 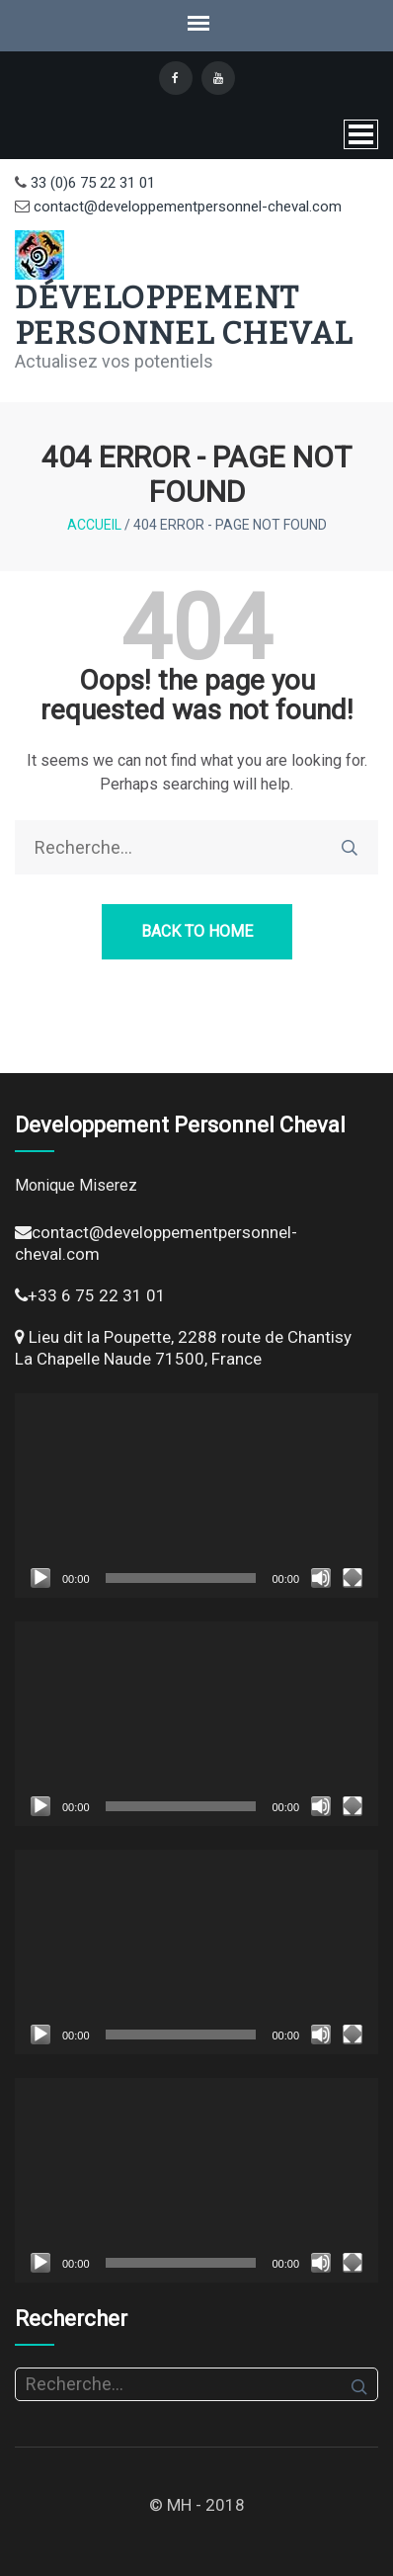 I want to click on Accueil, so click(x=94, y=525).